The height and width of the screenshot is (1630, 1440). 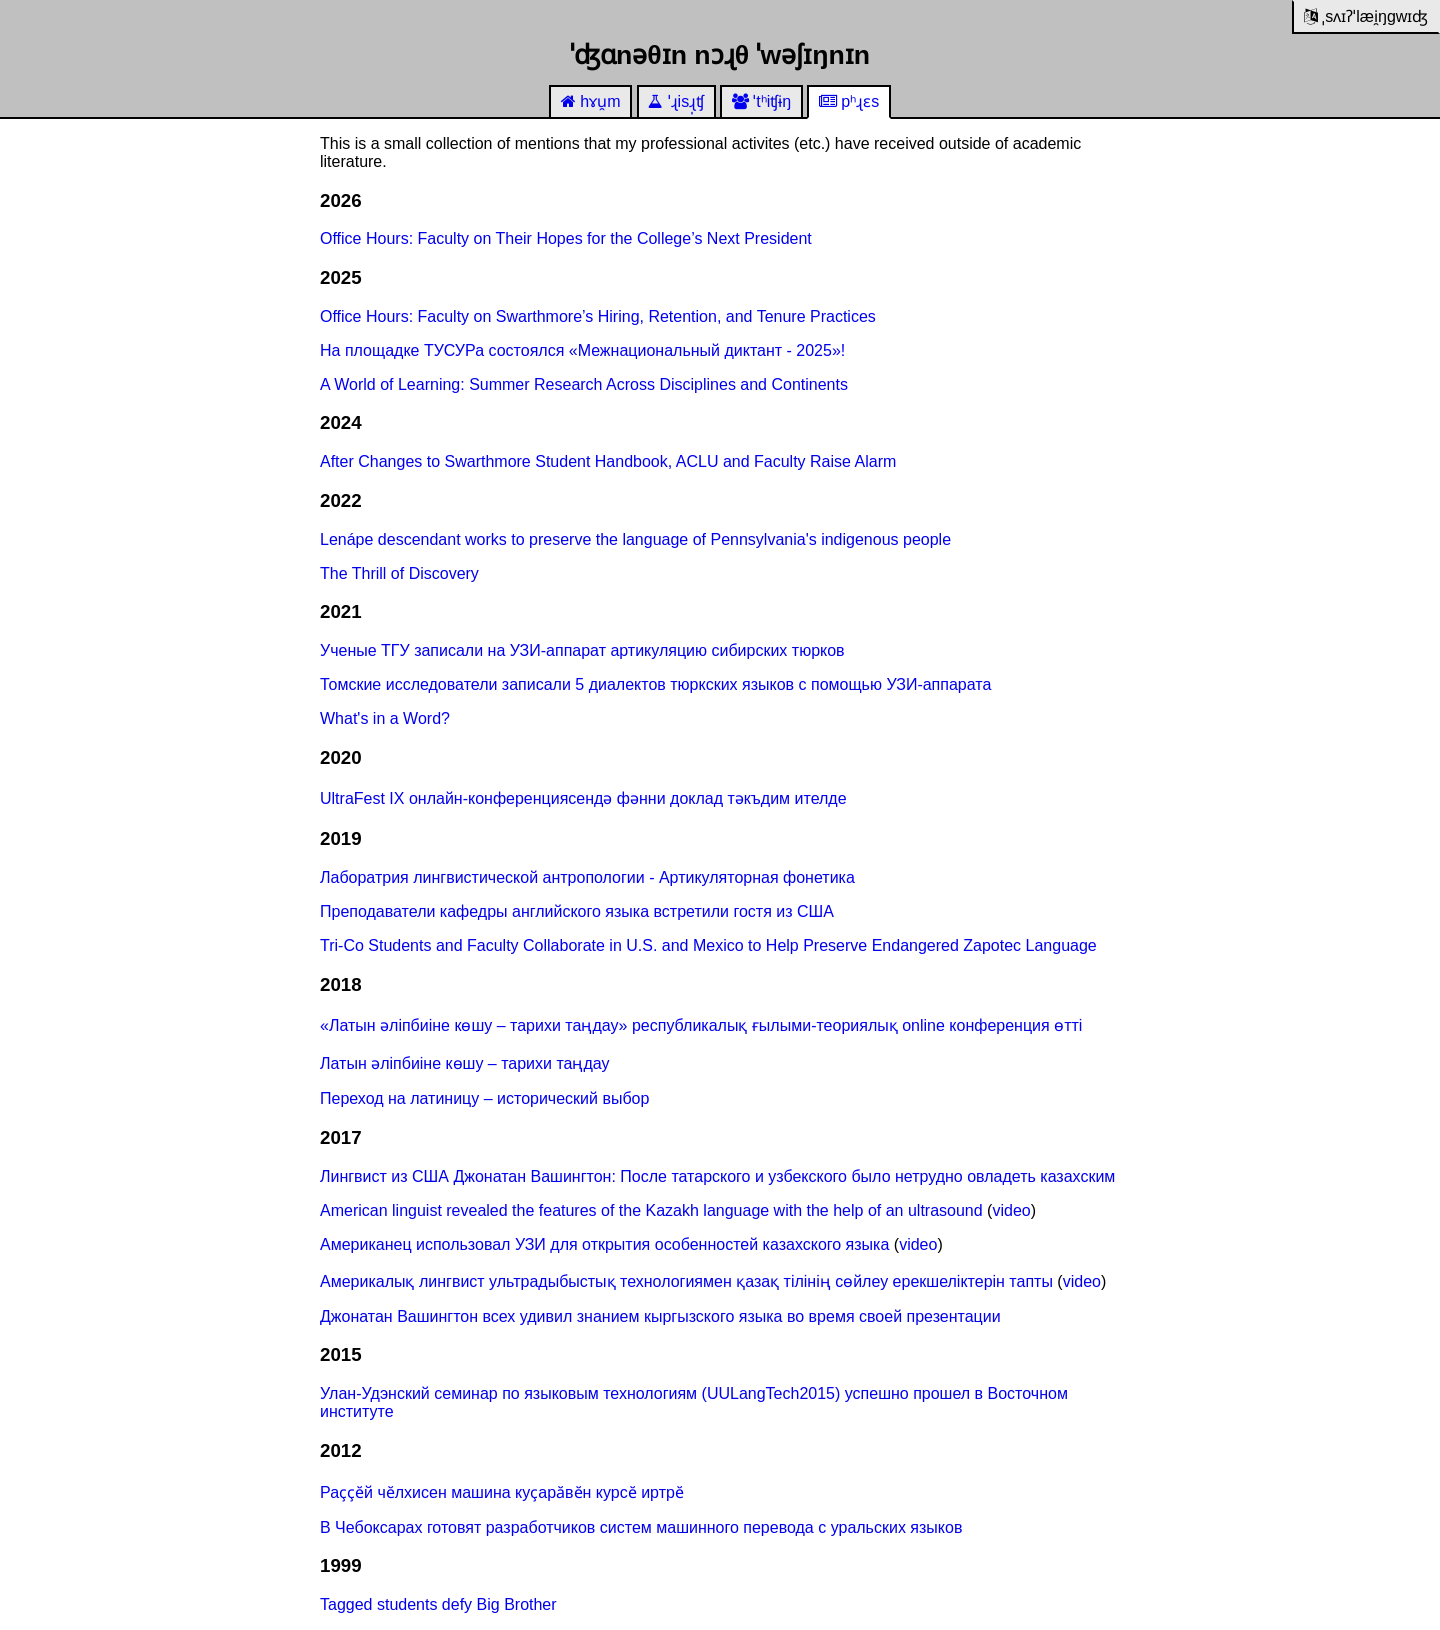 What do you see at coordinates (701, 1025) in the screenshot?
I see `«Латын әліпбиіне көшу – тарихи таңдау» республикалық ғылыми-теориялық online конференция өтті` at bounding box center [701, 1025].